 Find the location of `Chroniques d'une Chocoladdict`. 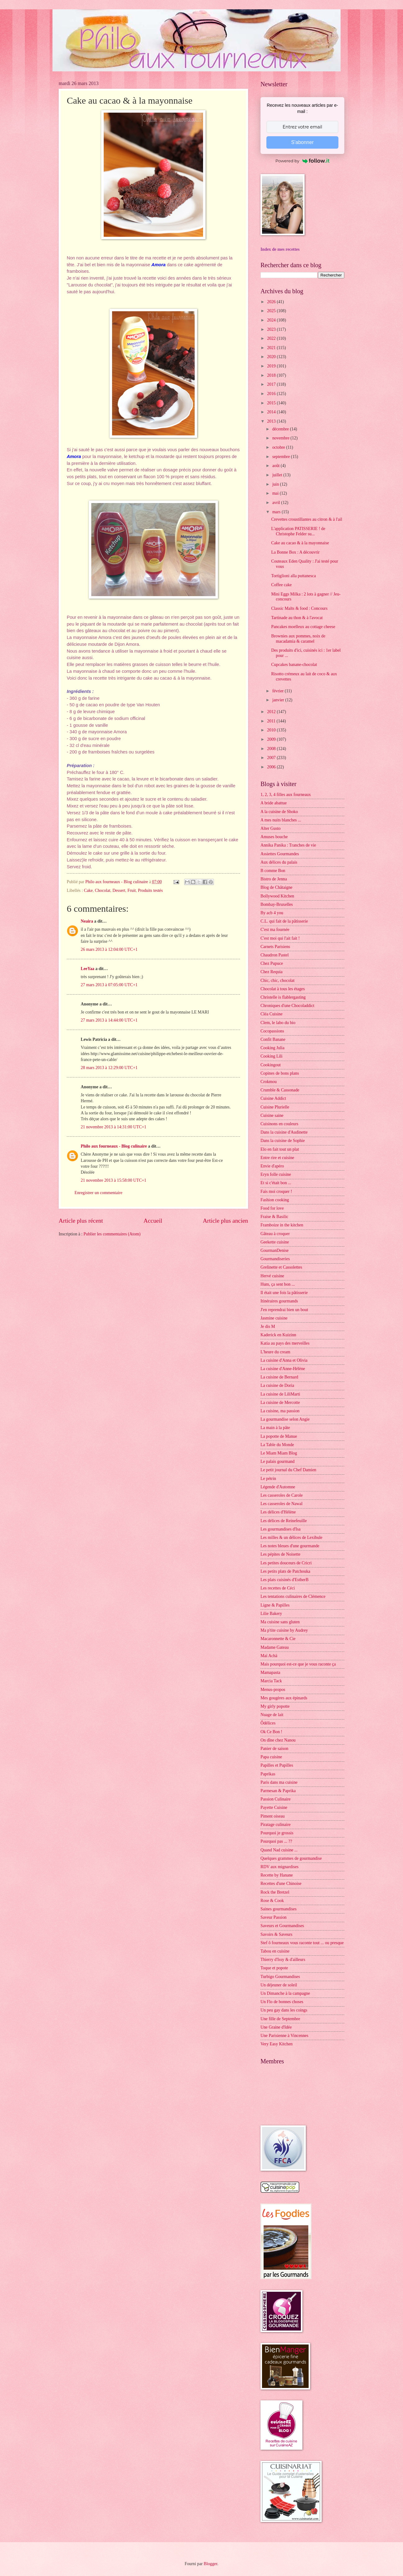

Chroniques d'une Chocoladdict is located at coordinates (287, 1005).